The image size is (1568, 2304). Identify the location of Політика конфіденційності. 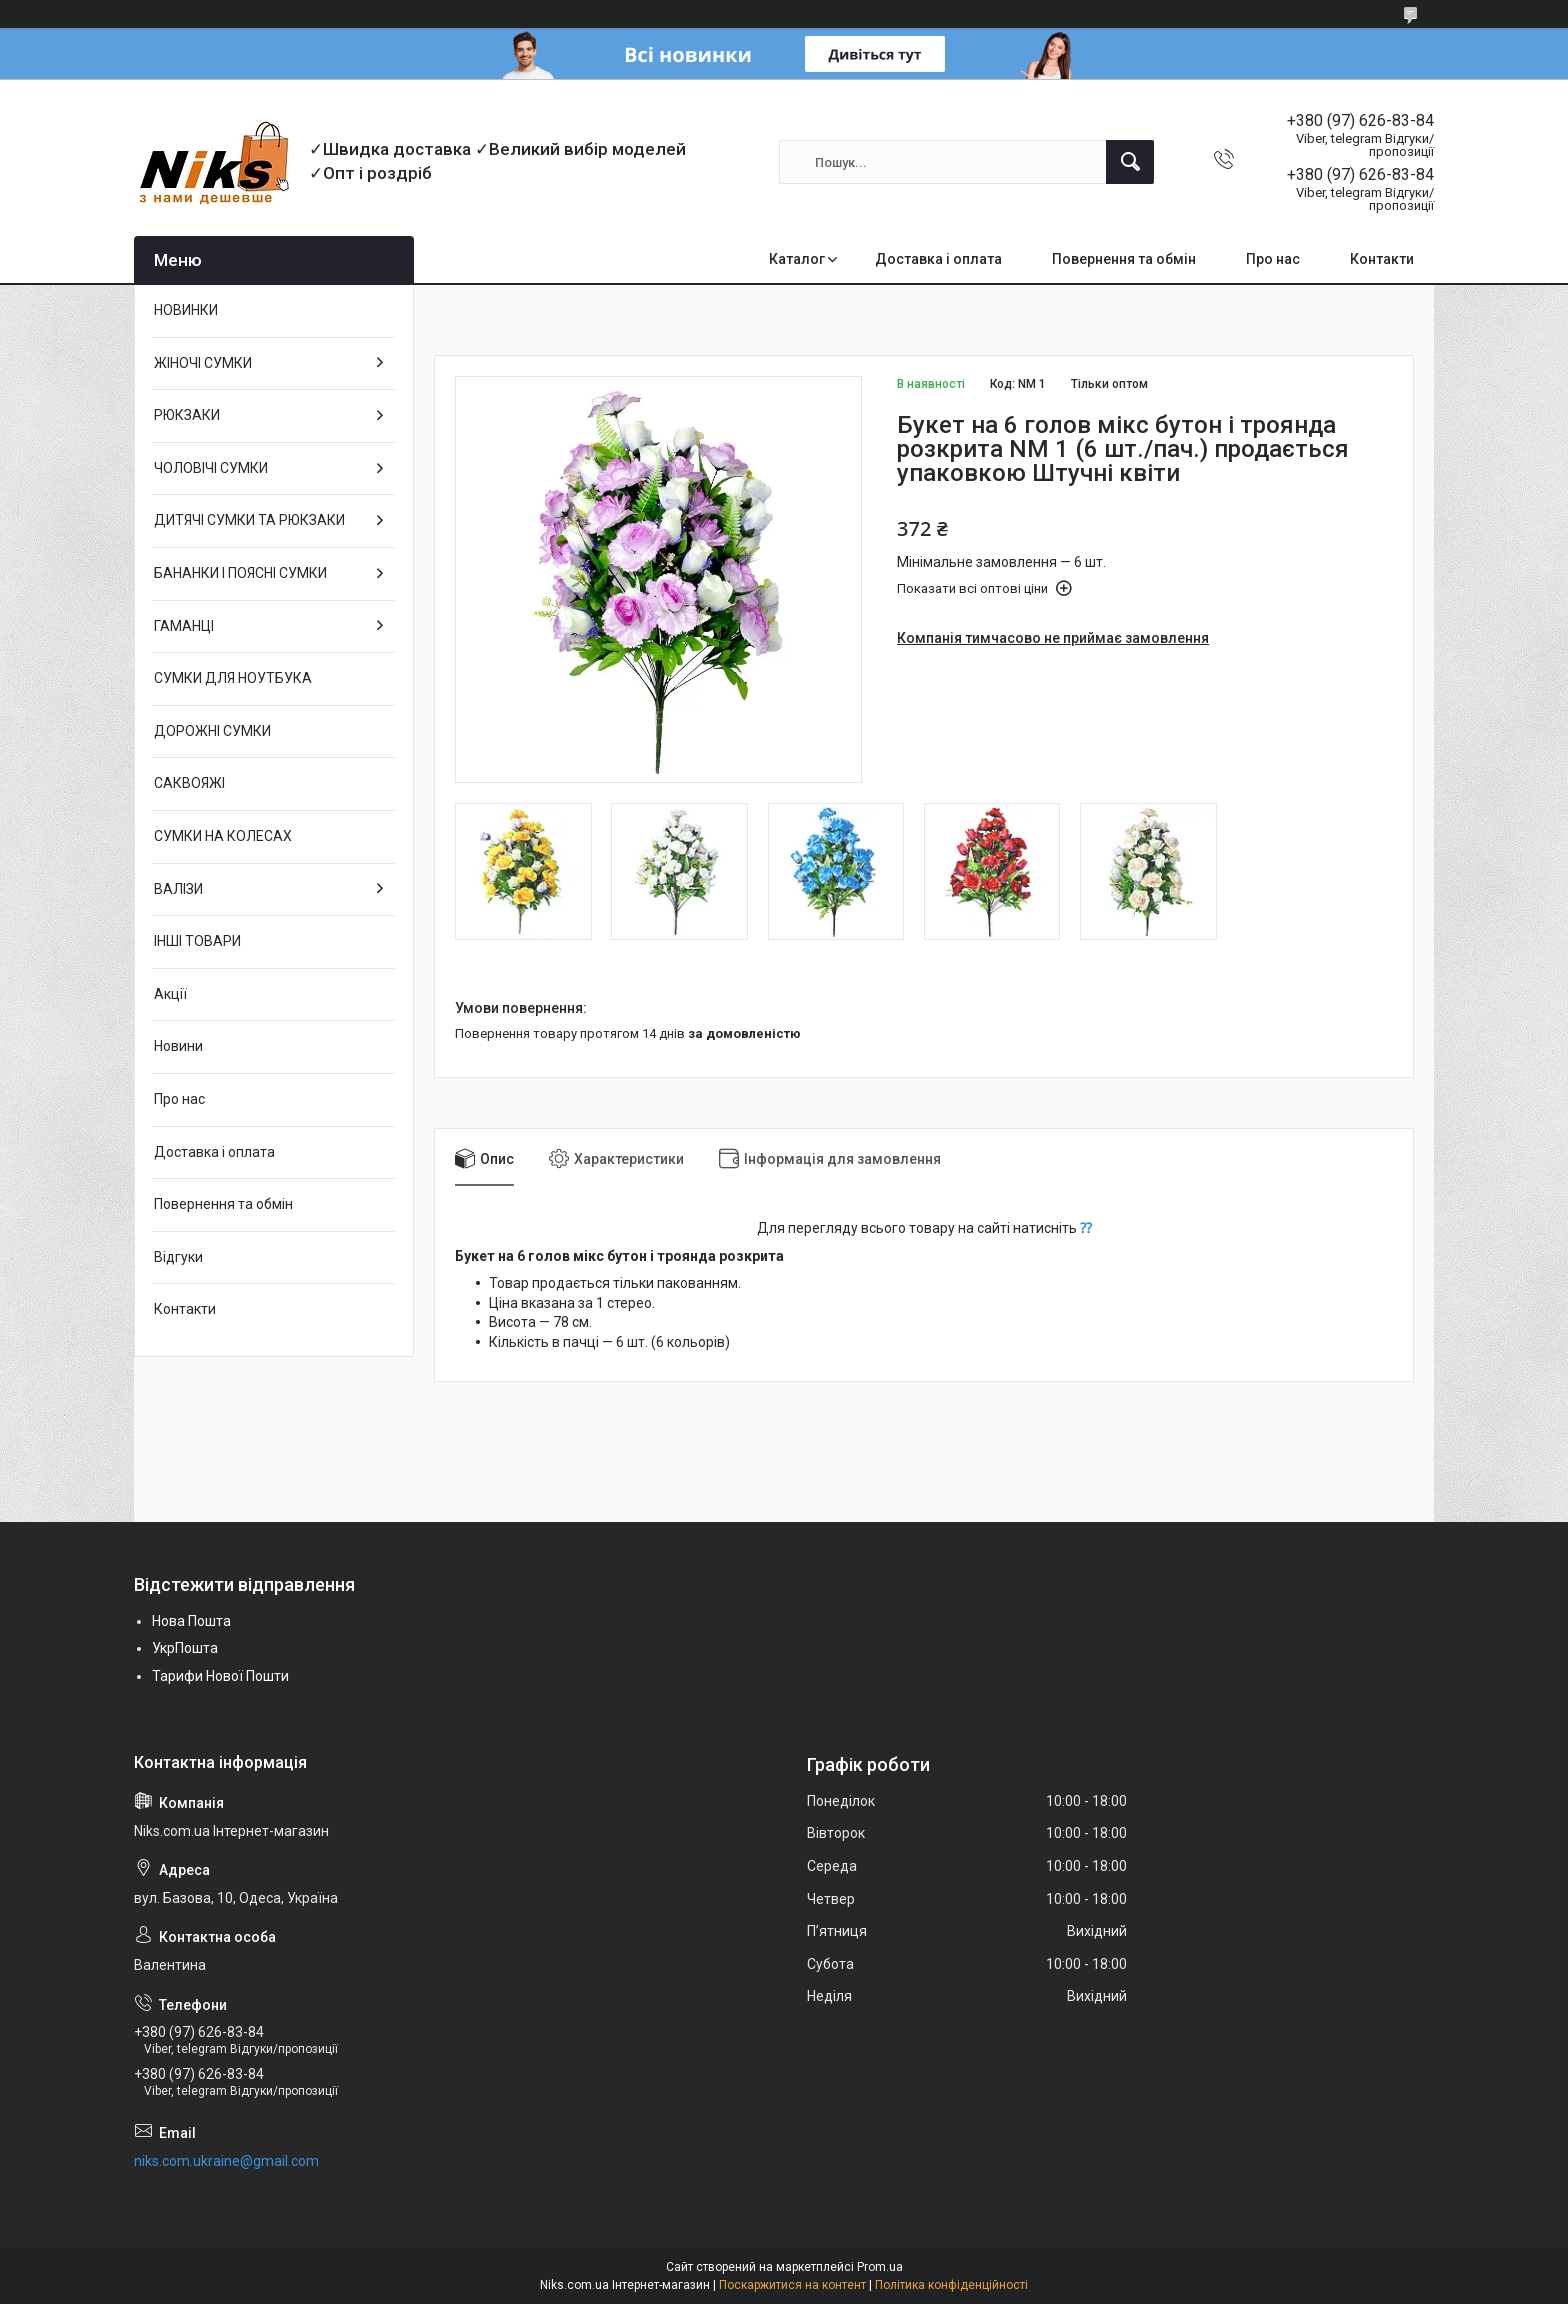
(951, 2285).